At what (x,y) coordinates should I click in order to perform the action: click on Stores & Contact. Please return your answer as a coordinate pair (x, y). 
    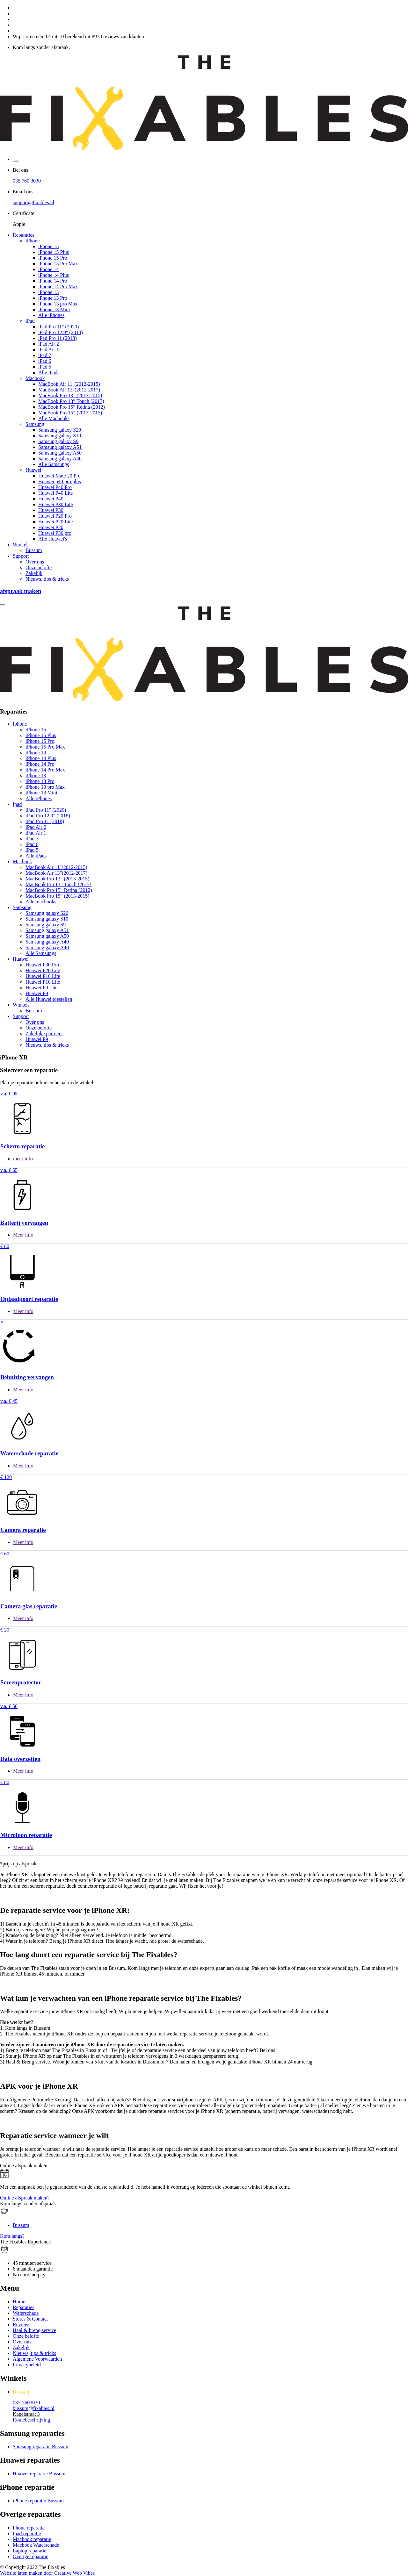
    Looking at the image, I should click on (30, 2318).